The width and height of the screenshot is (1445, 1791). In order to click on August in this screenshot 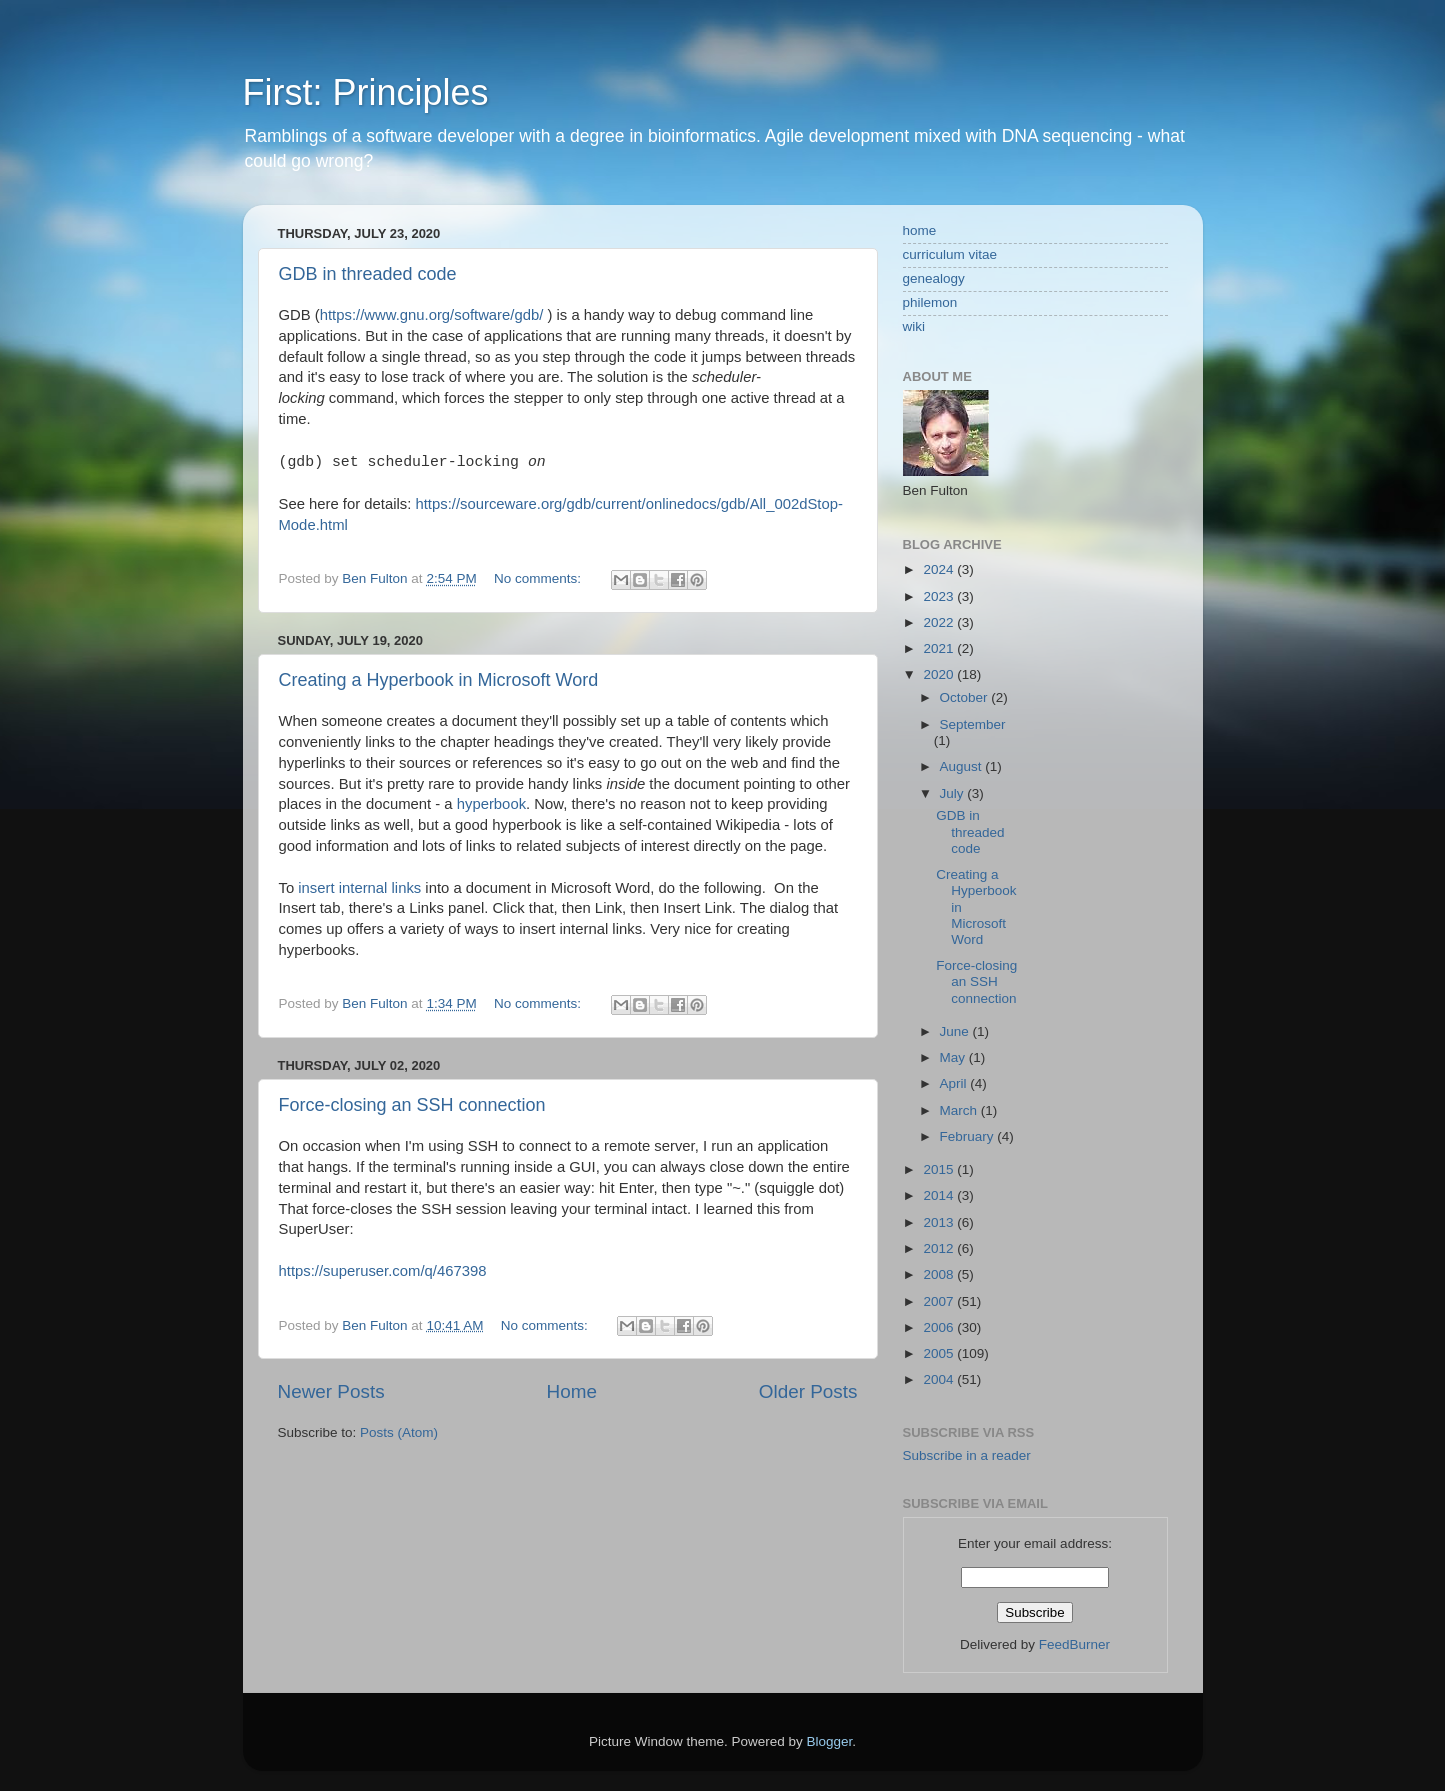, I will do `click(963, 766)`.